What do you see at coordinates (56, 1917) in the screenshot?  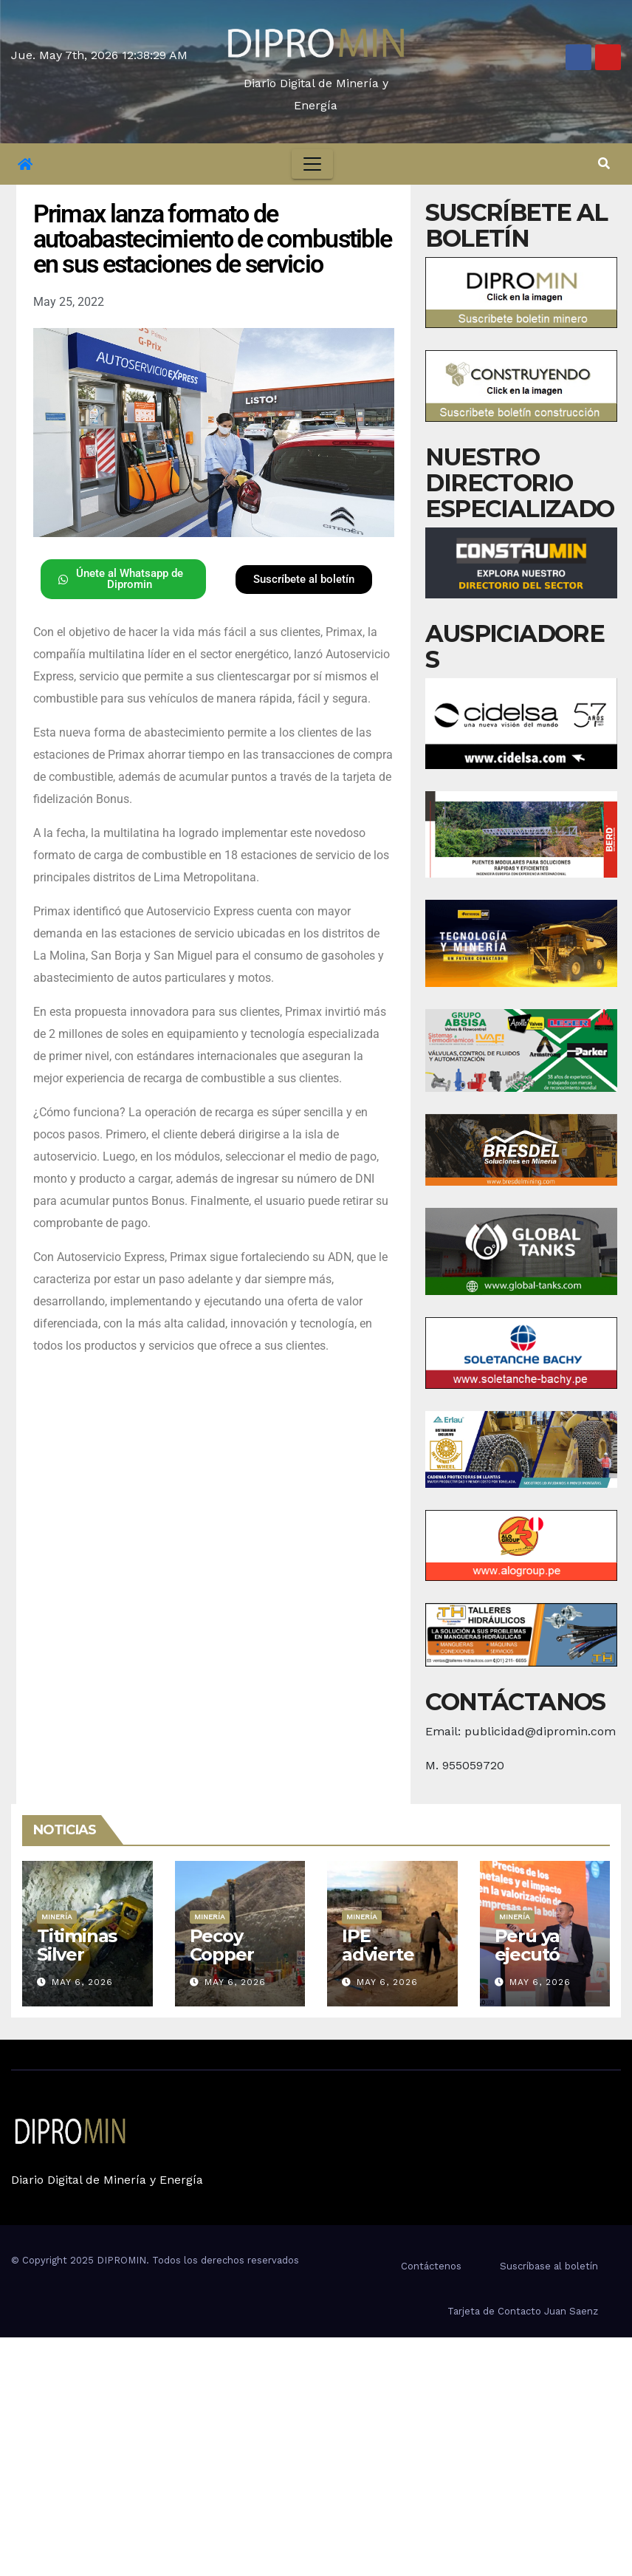 I see `Minería` at bounding box center [56, 1917].